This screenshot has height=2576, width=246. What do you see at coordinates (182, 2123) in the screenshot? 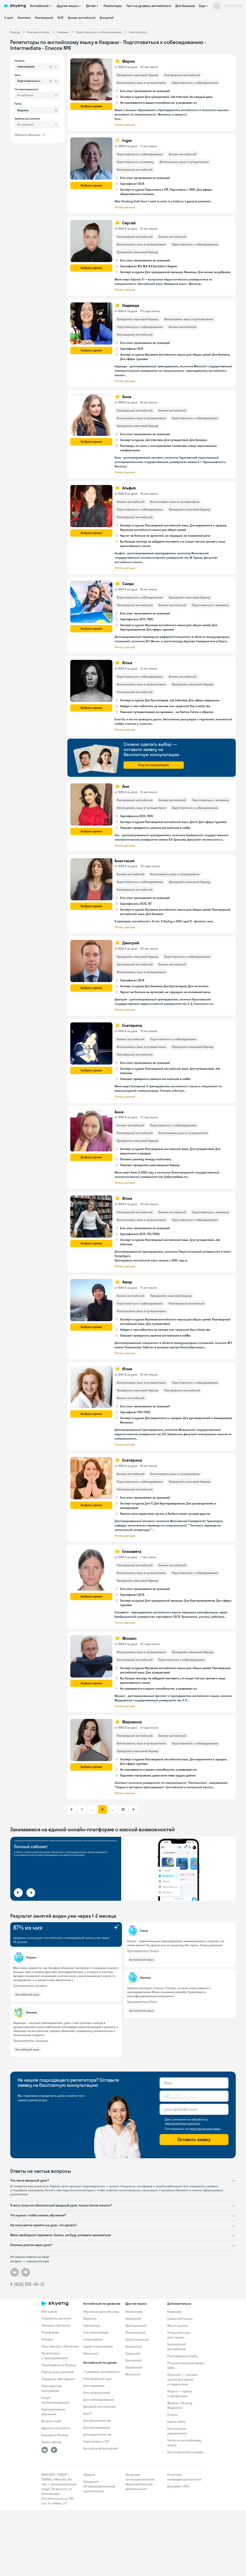
I see `персональных данных` at bounding box center [182, 2123].